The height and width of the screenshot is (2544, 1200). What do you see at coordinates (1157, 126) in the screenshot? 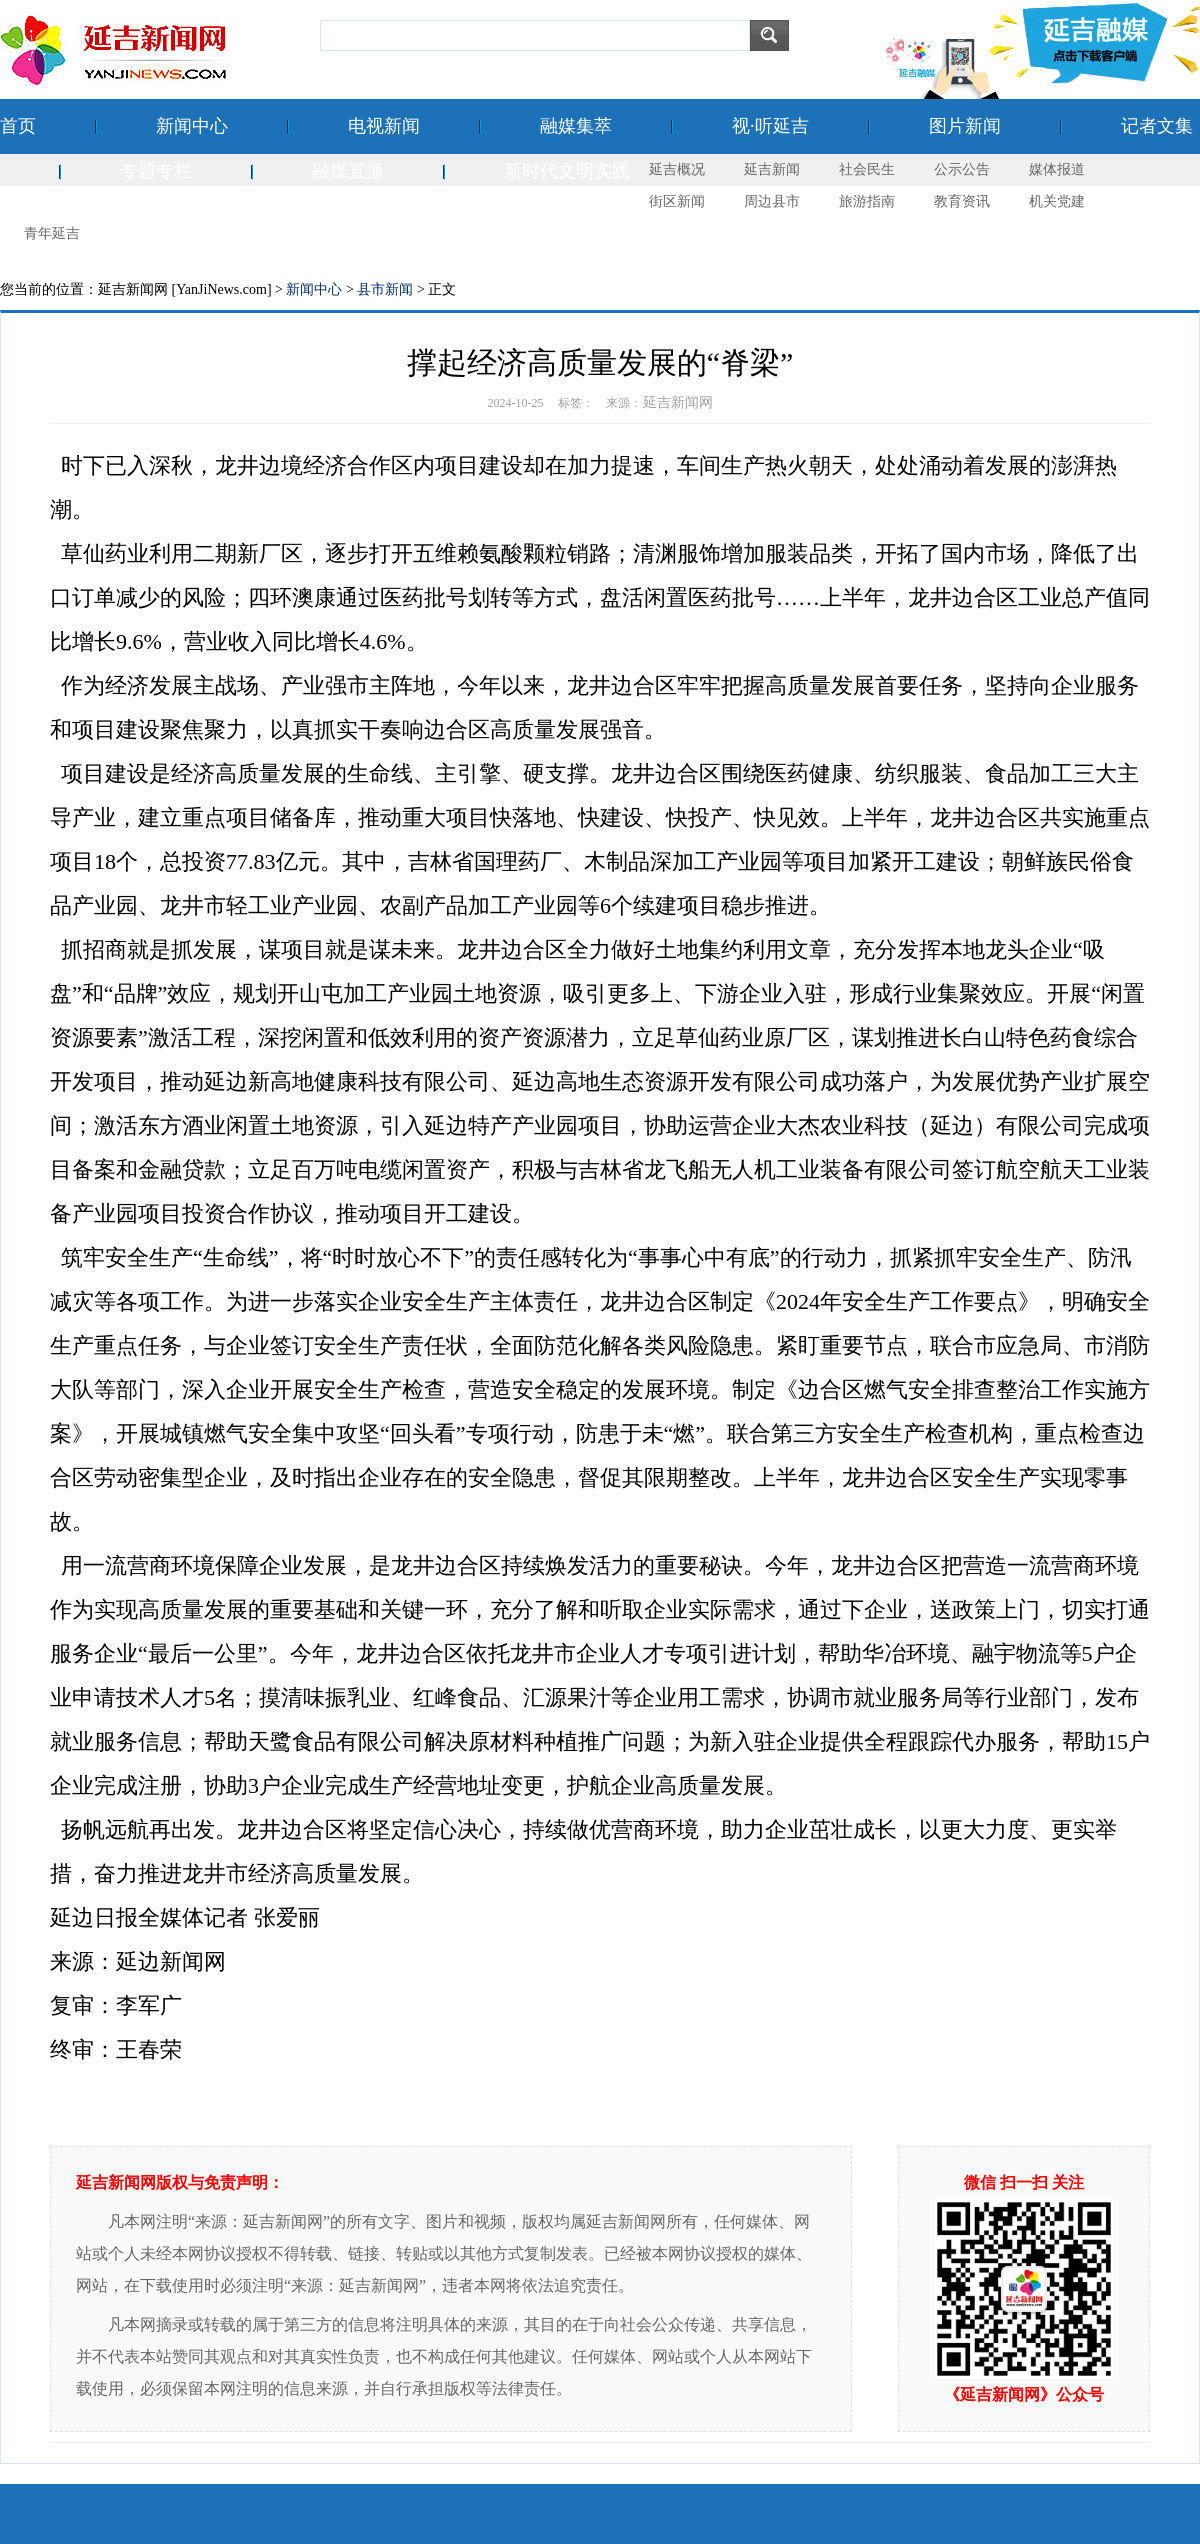
I see `记者文集` at bounding box center [1157, 126].